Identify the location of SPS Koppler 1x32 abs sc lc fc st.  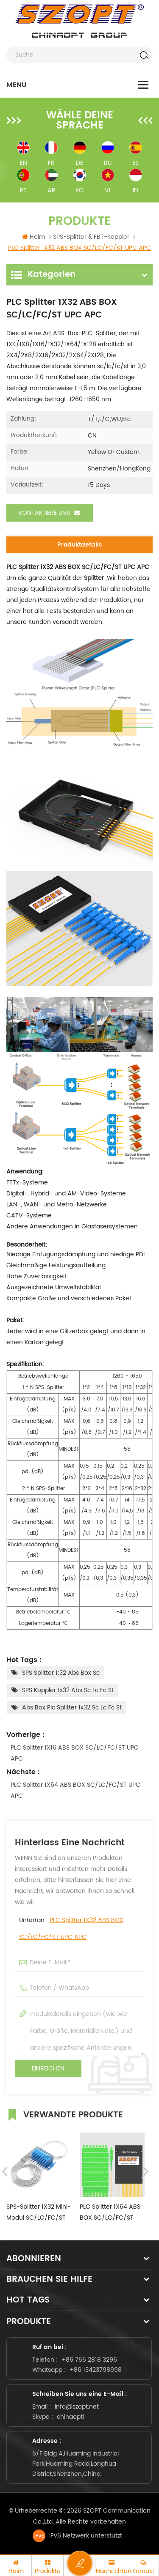
(68, 1690).